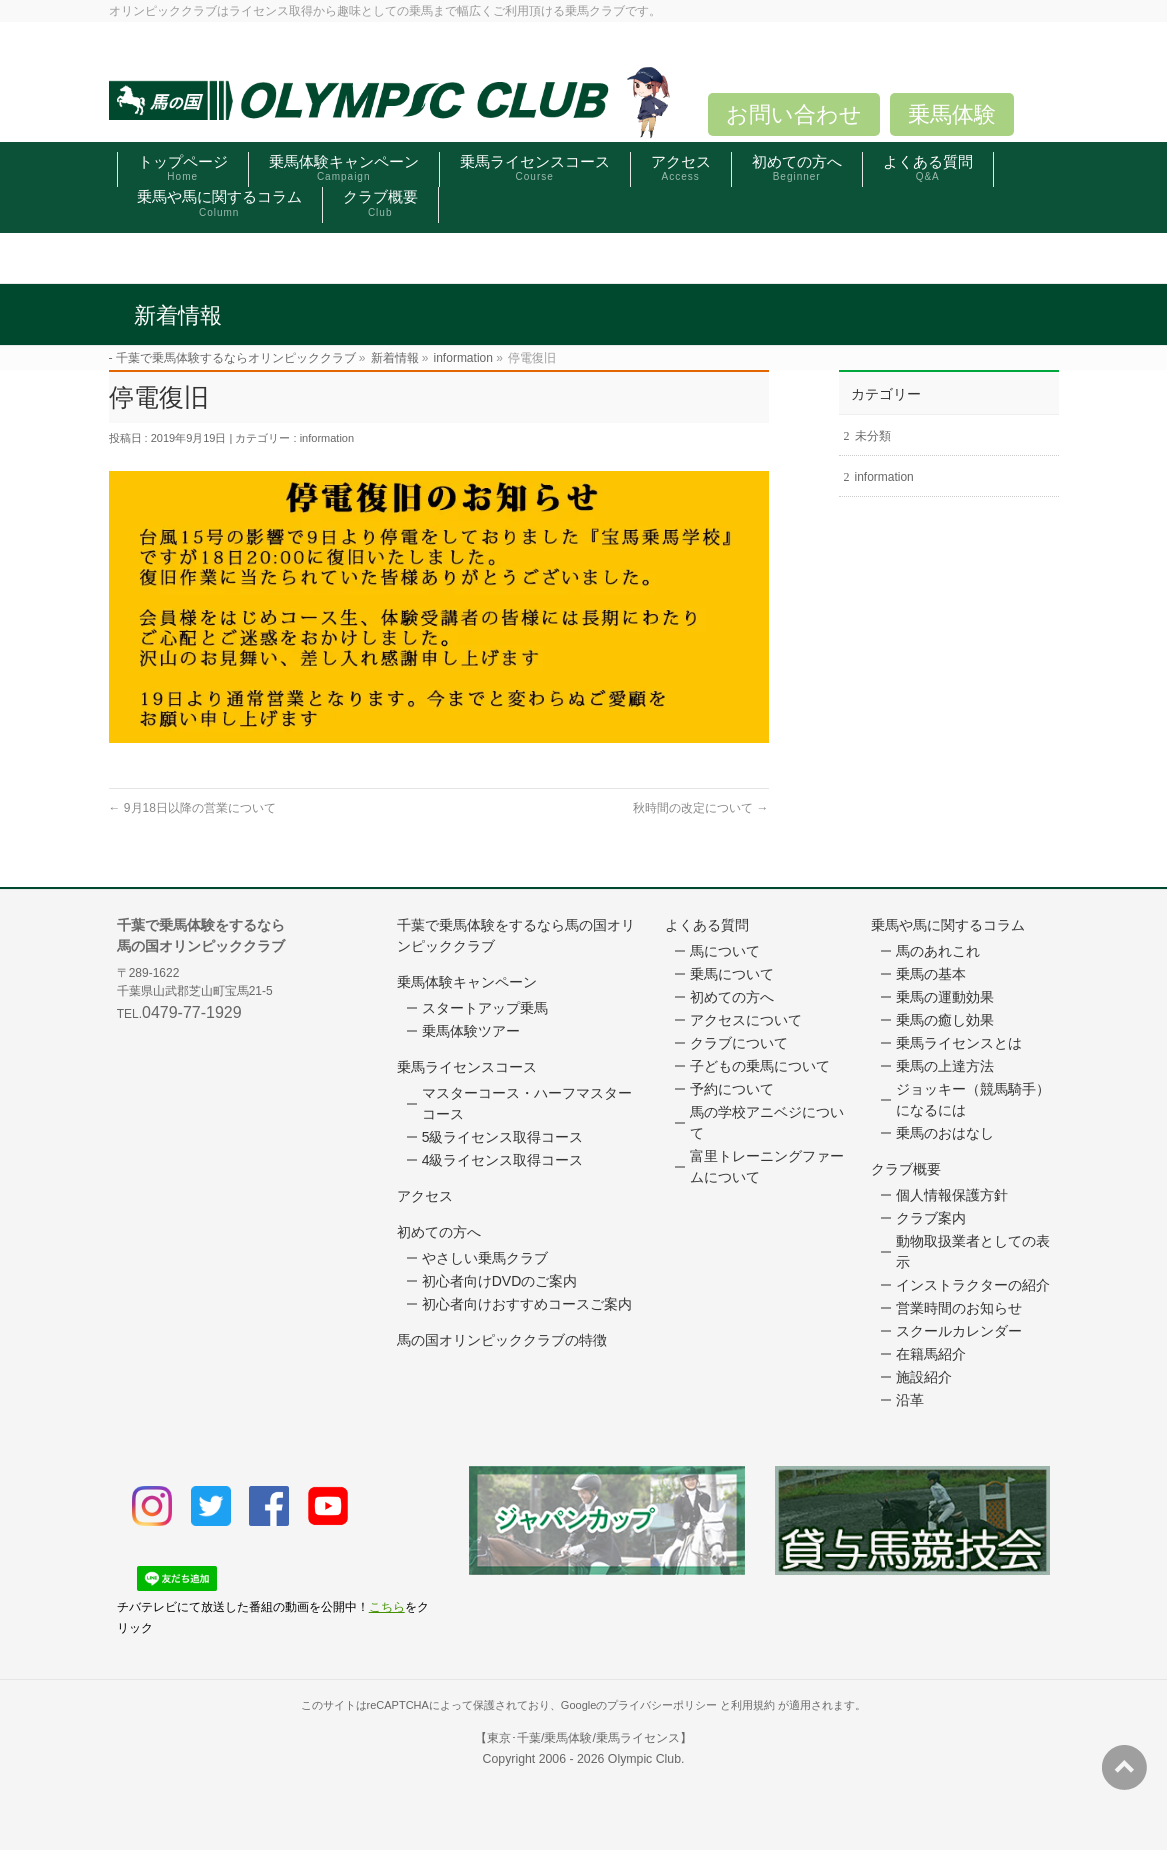 Image resolution: width=1167 pixels, height=1850 pixels. What do you see at coordinates (794, 114) in the screenshot?
I see `お問い合わせ` at bounding box center [794, 114].